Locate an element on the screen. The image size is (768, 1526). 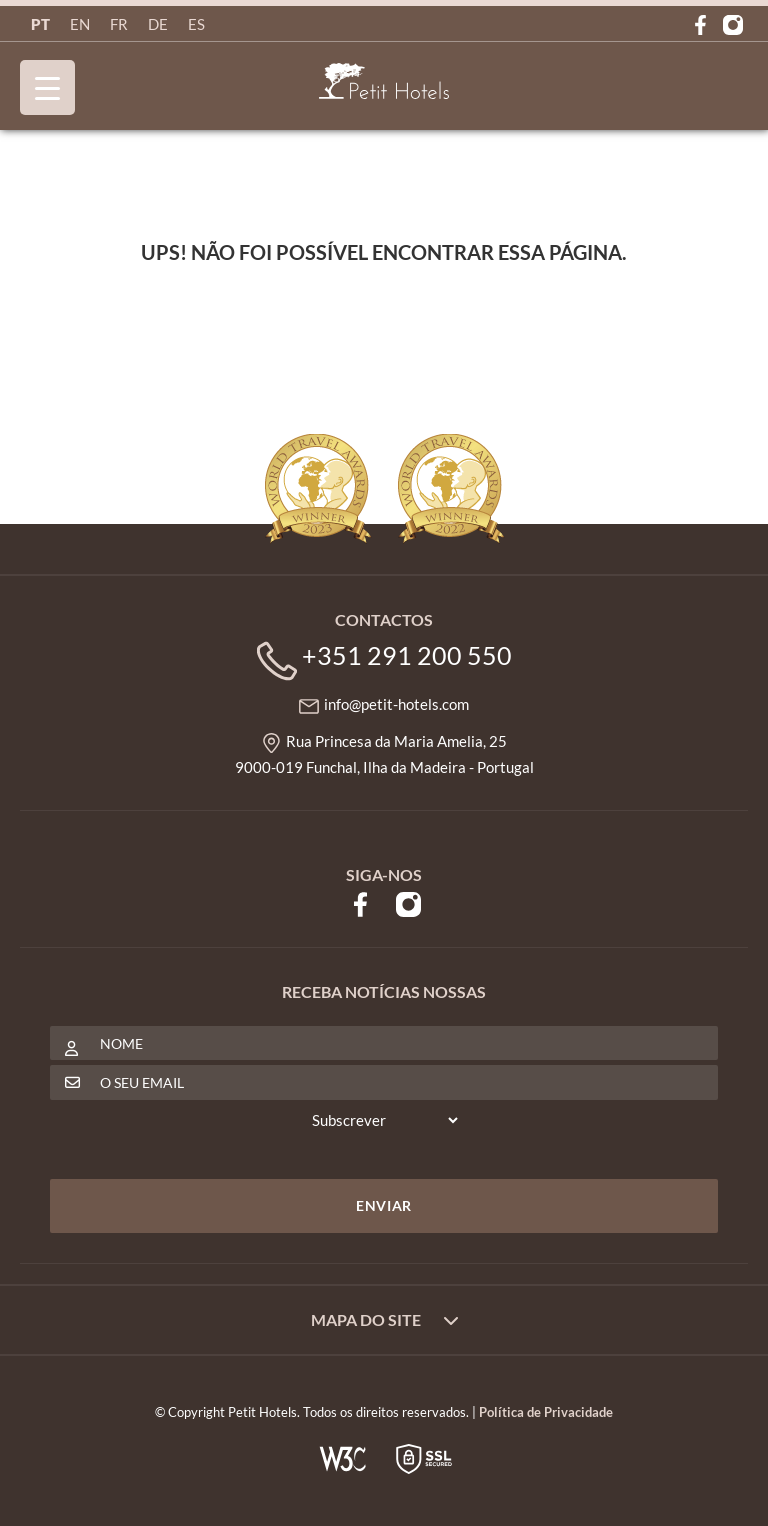
info@petit-hotels.com is located at coordinates (396, 704).